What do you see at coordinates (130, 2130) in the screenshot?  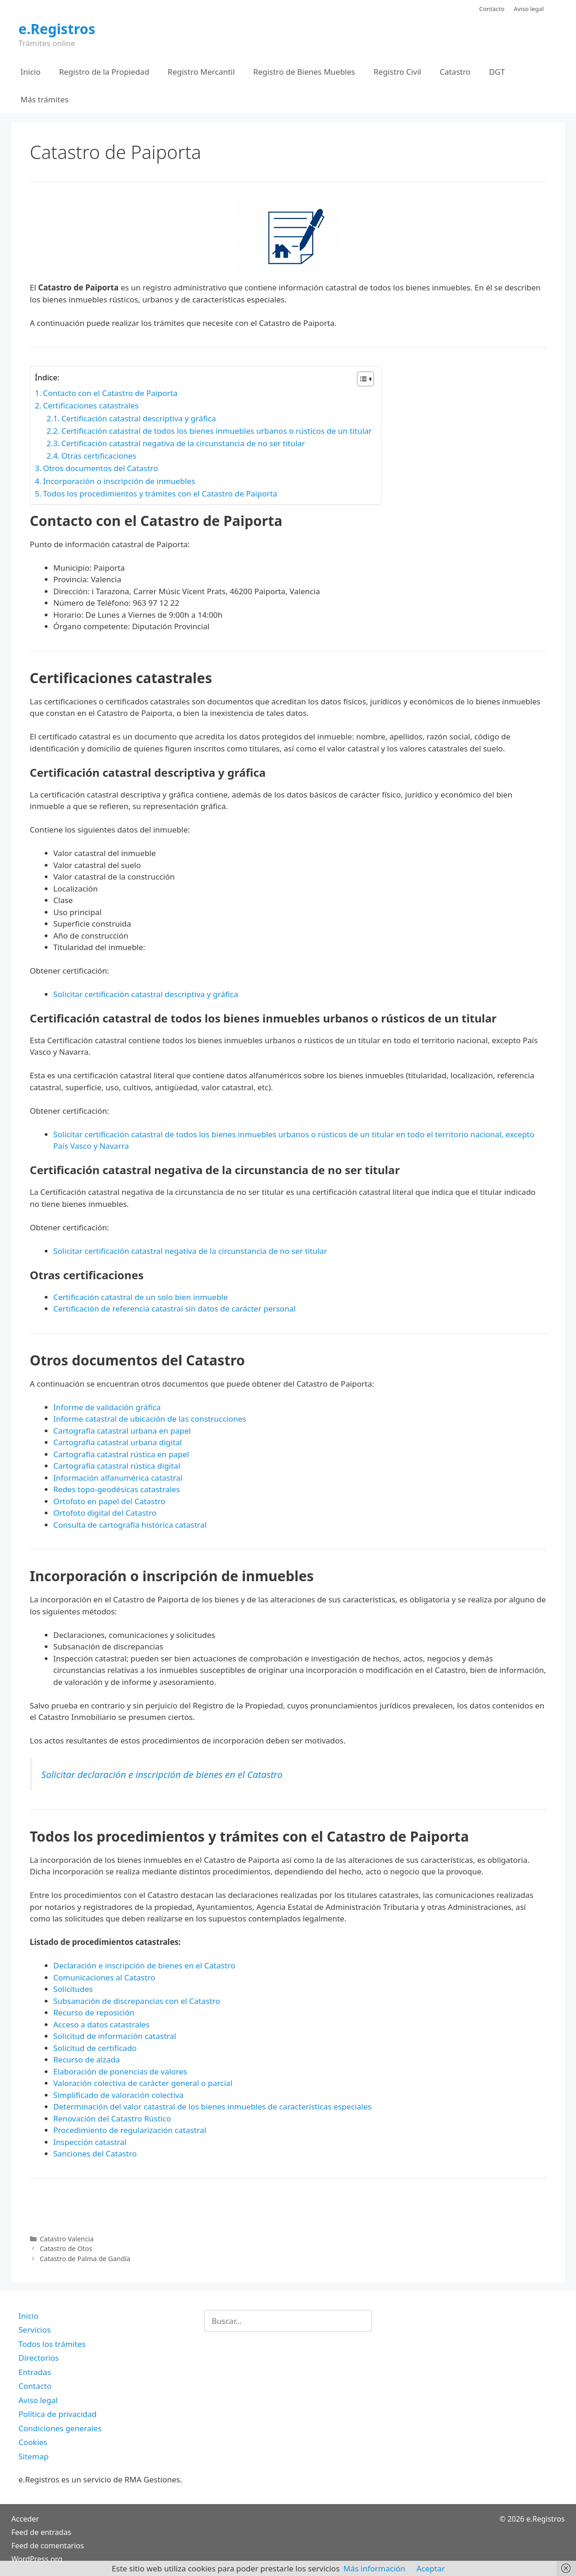 I see `Procedimiento de regularización catastral` at bounding box center [130, 2130].